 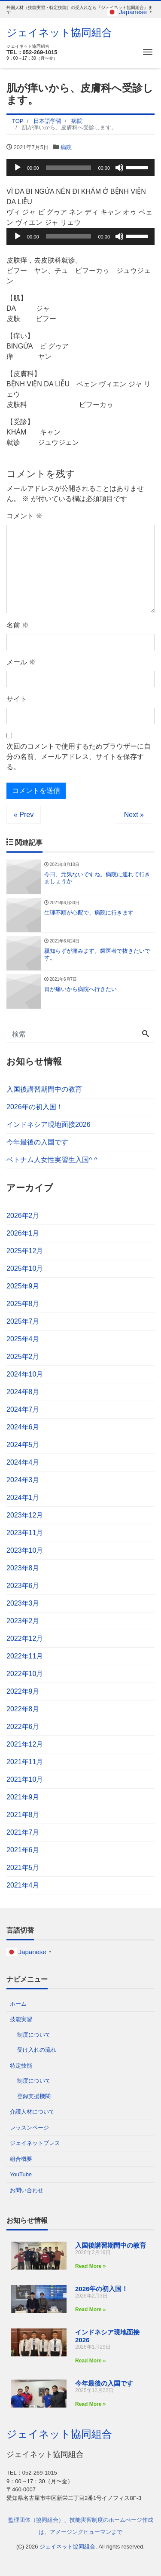 What do you see at coordinates (22, 1286) in the screenshot?
I see `2025年9月` at bounding box center [22, 1286].